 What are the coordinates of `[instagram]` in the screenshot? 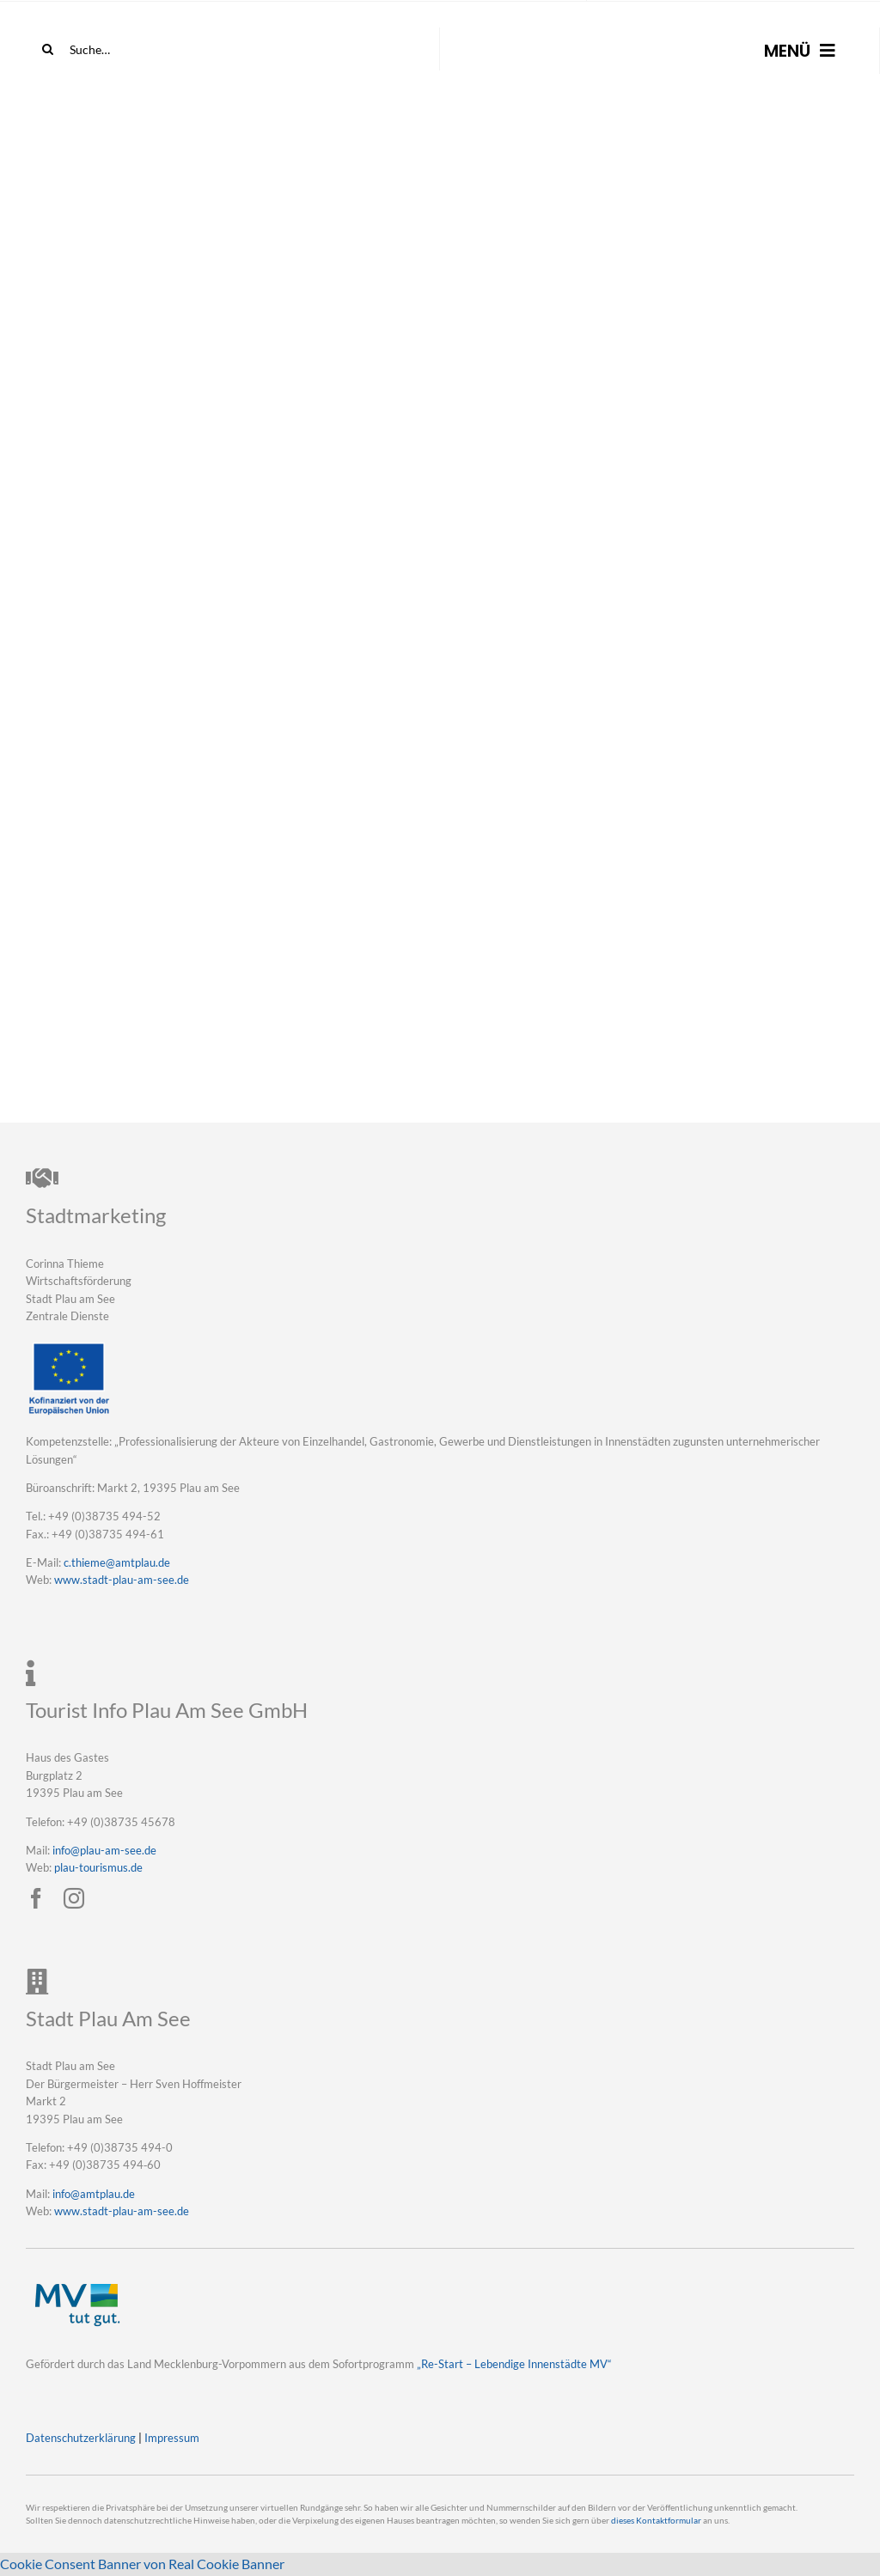 It's located at (74, 1898).